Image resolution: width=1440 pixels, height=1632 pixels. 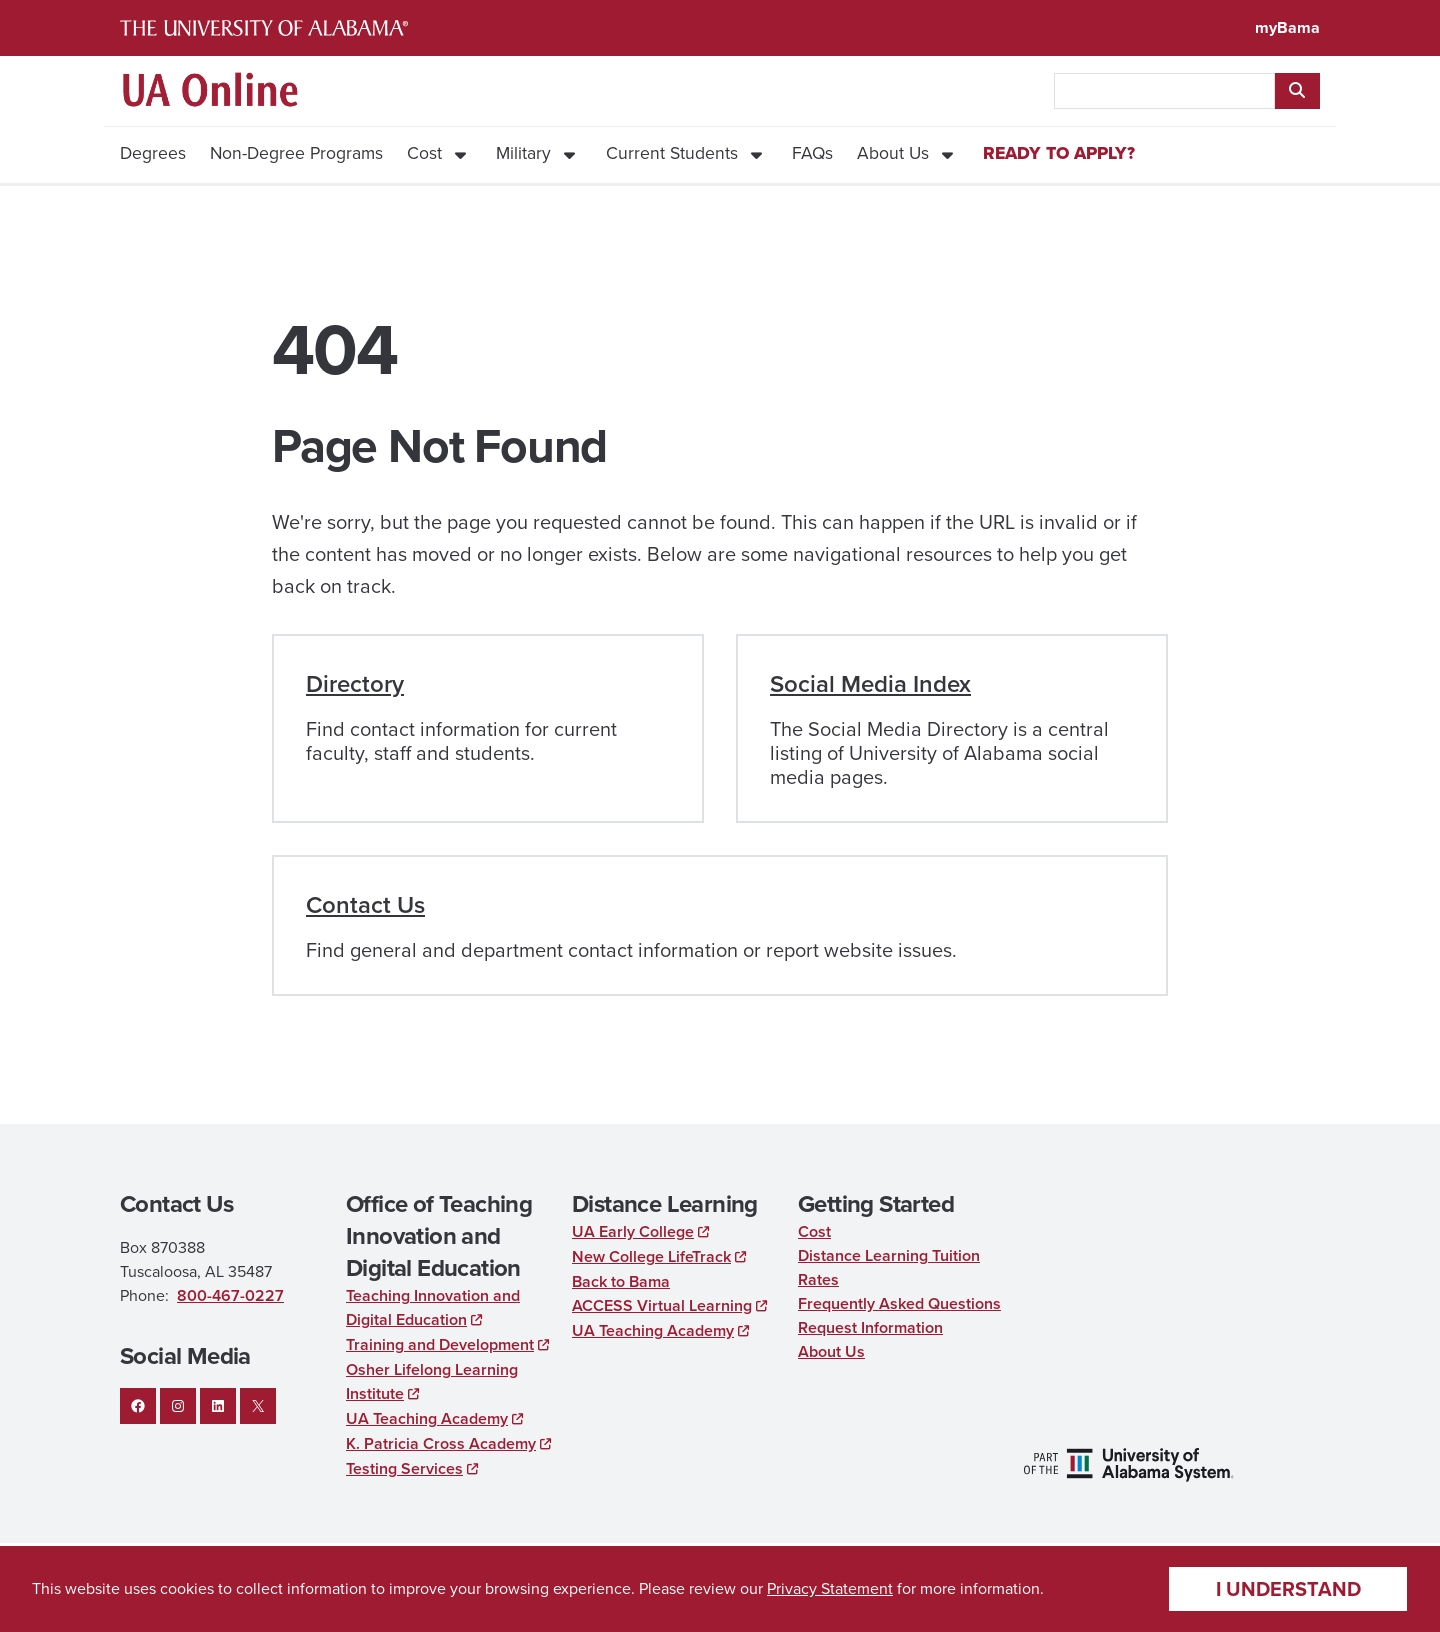 What do you see at coordinates (870, 1327) in the screenshot?
I see `Request Information` at bounding box center [870, 1327].